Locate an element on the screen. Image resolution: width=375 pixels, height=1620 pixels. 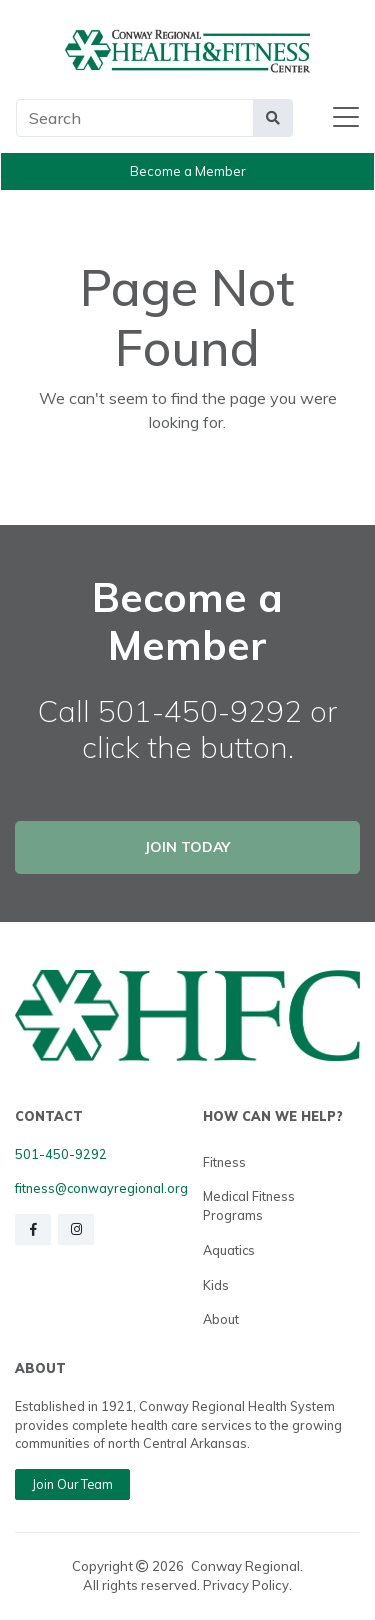
[Main Search] is located at coordinates (135, 118).